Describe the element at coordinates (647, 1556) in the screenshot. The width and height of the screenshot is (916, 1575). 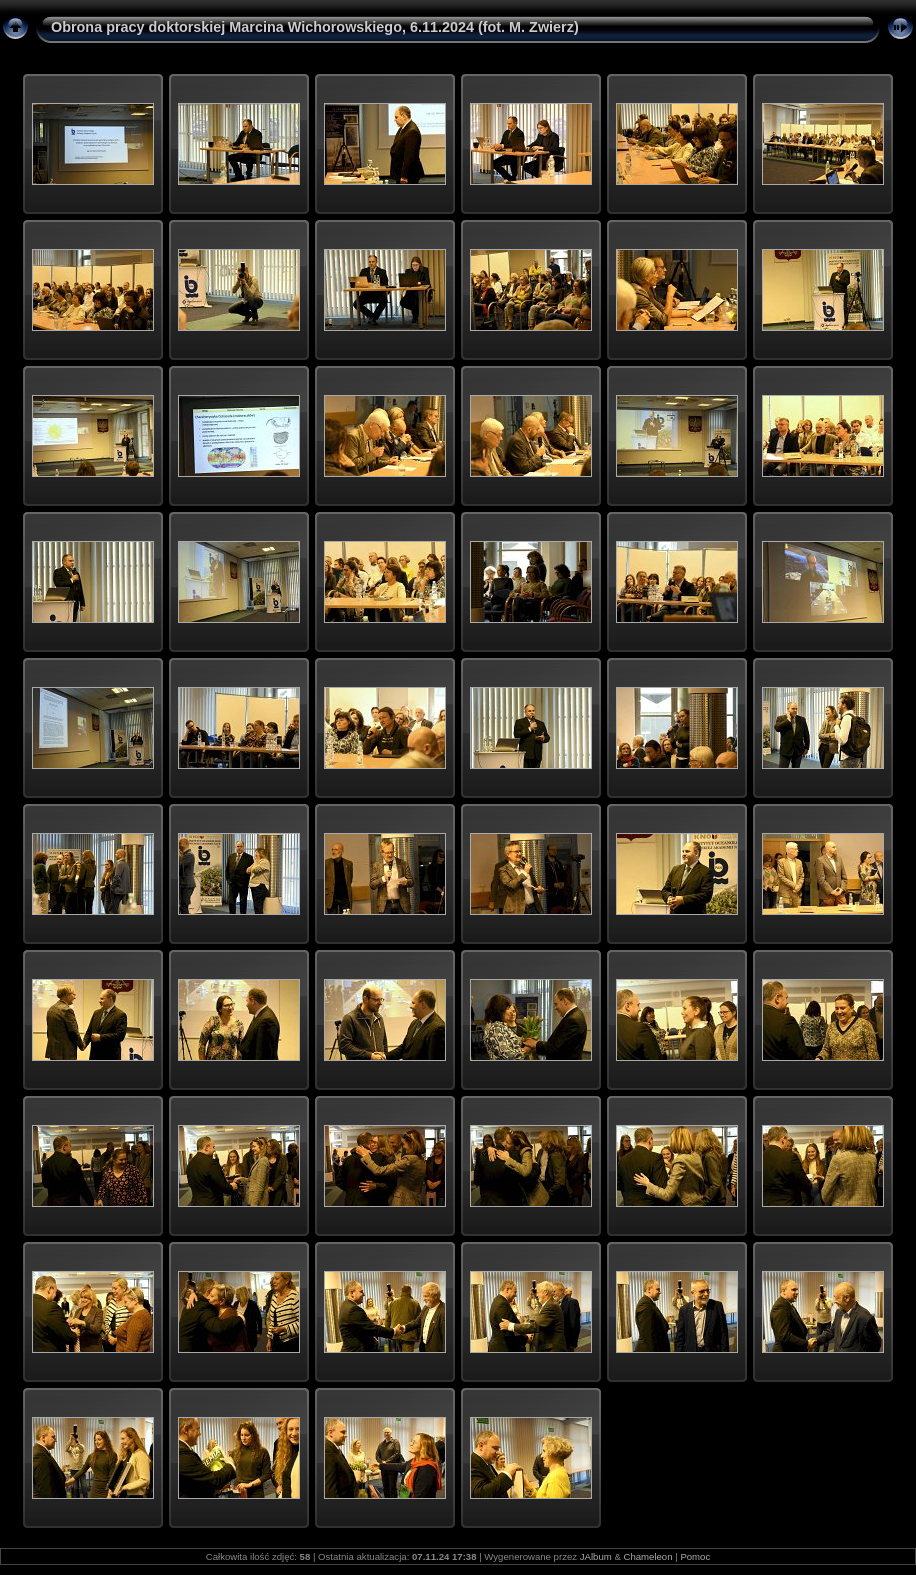
I see `Chameleon` at that location.